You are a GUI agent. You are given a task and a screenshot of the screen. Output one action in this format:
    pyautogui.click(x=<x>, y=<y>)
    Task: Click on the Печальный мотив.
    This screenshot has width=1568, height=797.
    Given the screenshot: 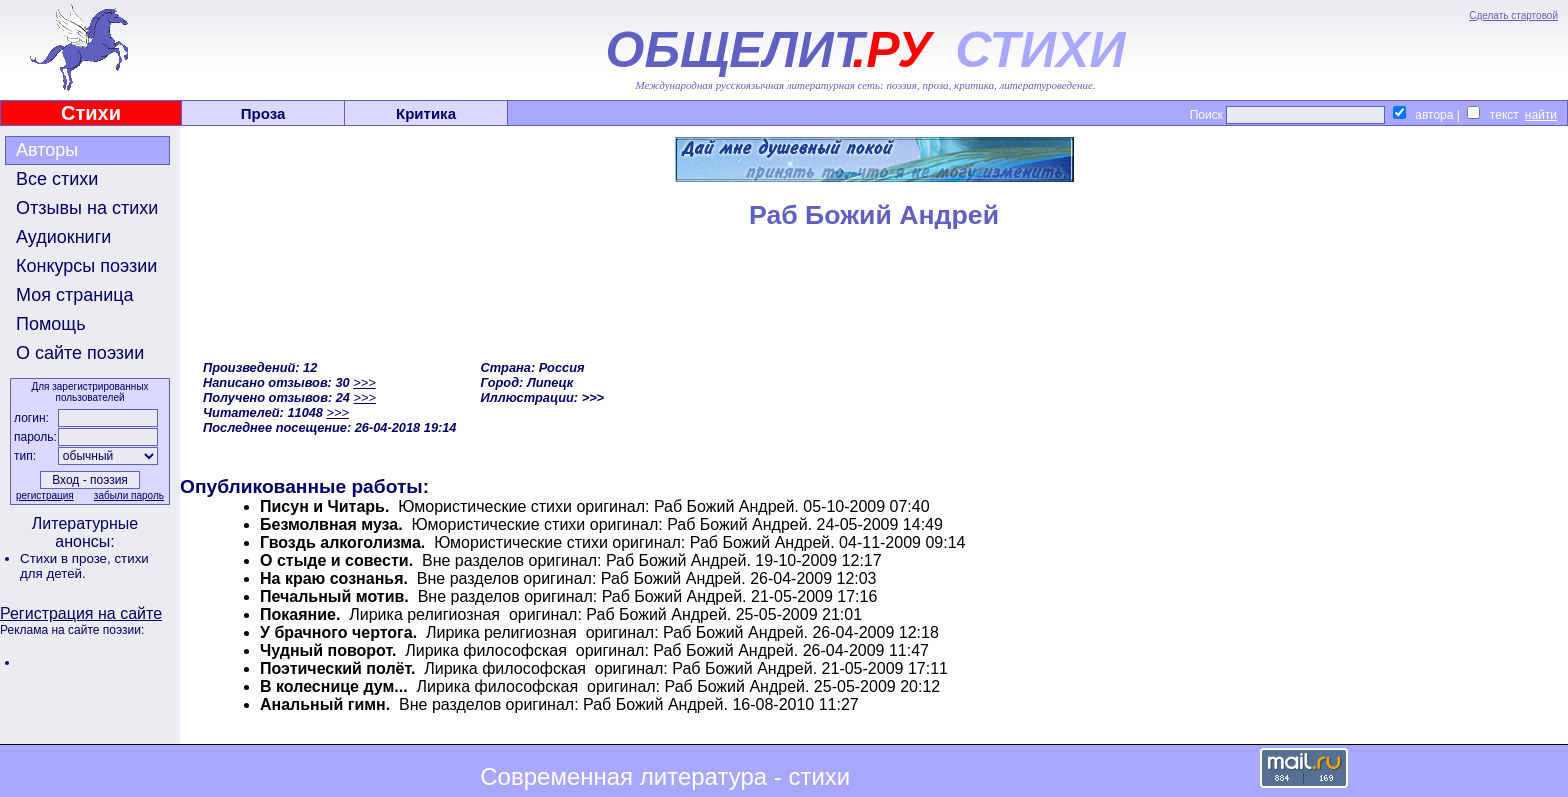 What is the action you would take?
    pyautogui.click(x=334, y=596)
    